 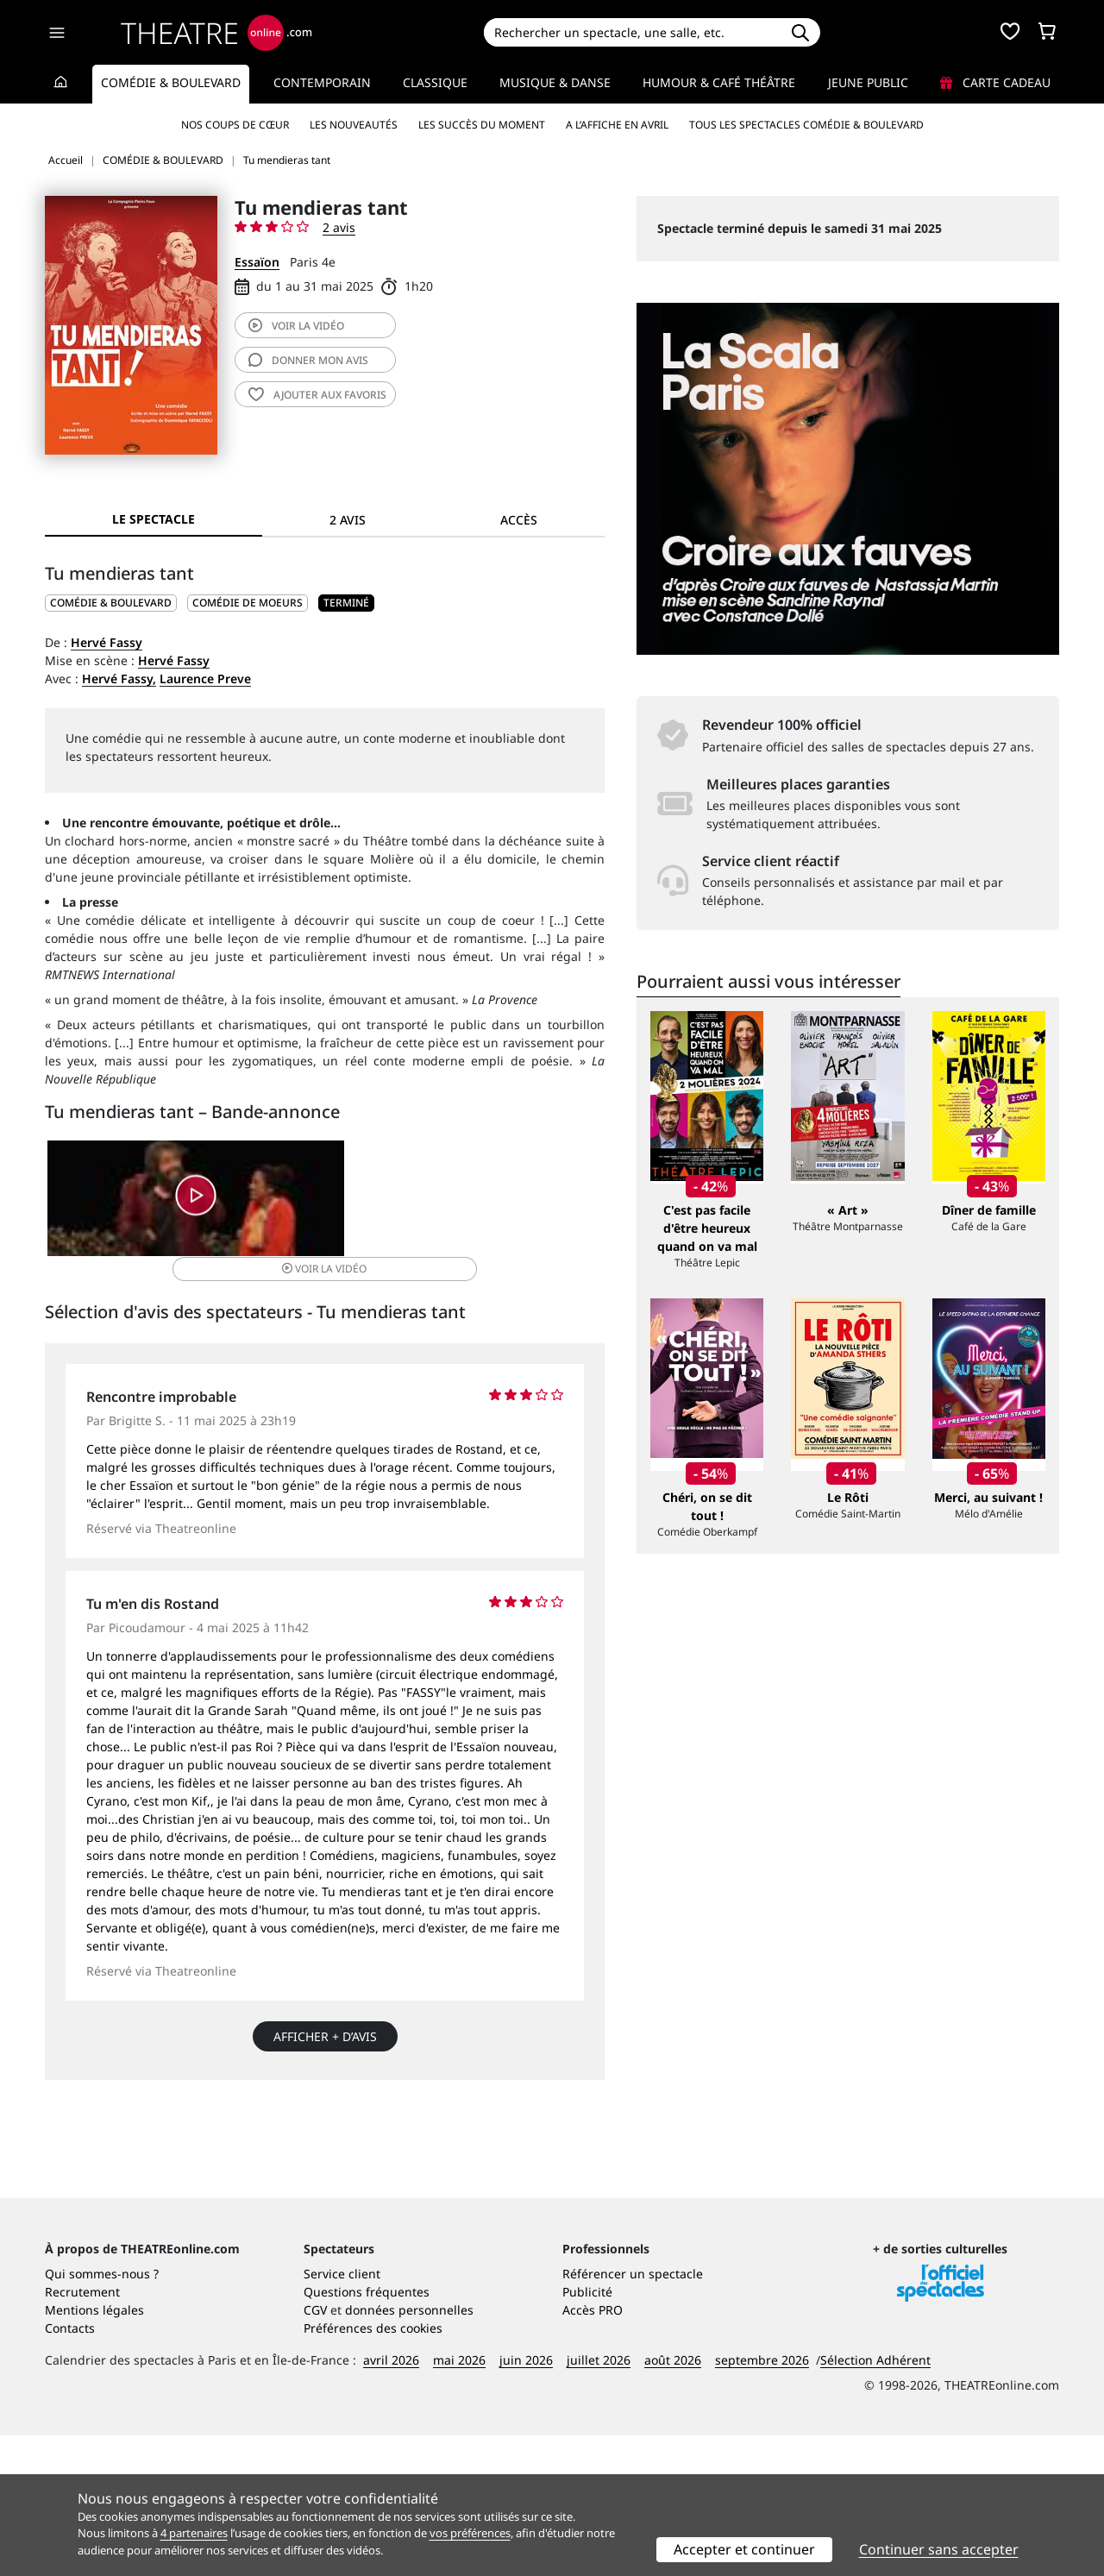 I want to click on 4 partenaires, so click(x=194, y=2533).